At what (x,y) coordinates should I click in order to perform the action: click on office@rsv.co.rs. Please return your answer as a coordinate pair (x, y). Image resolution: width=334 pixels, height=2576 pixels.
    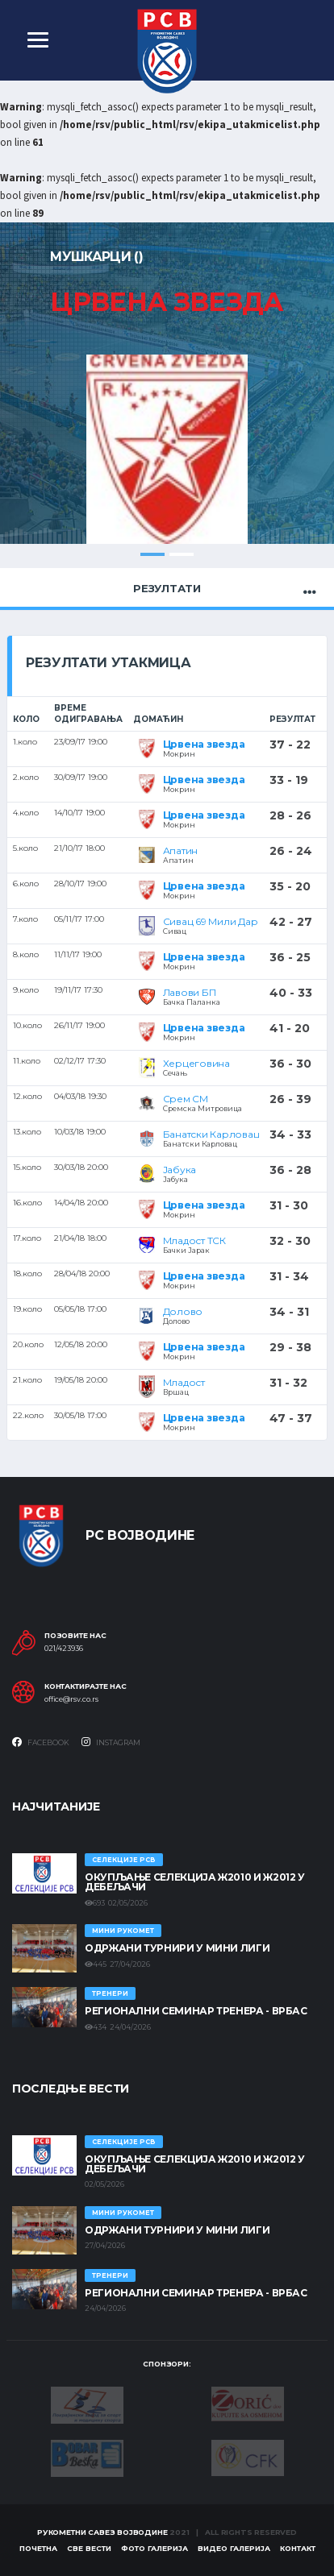
    Looking at the image, I should click on (71, 1699).